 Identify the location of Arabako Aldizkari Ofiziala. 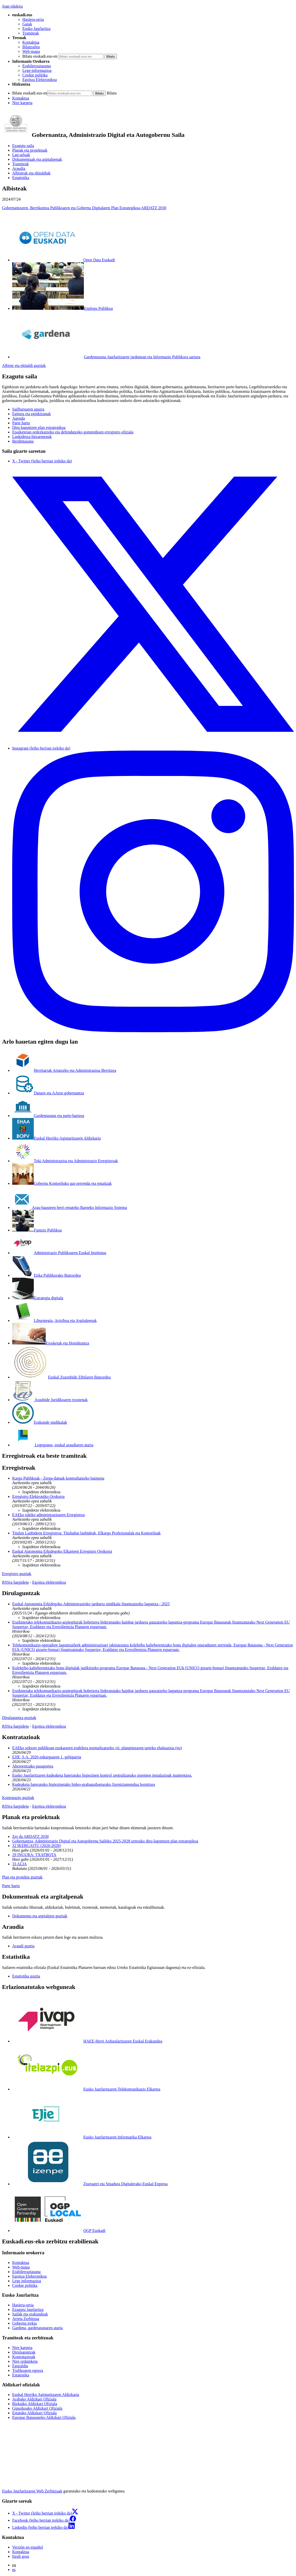
(34, 2399).